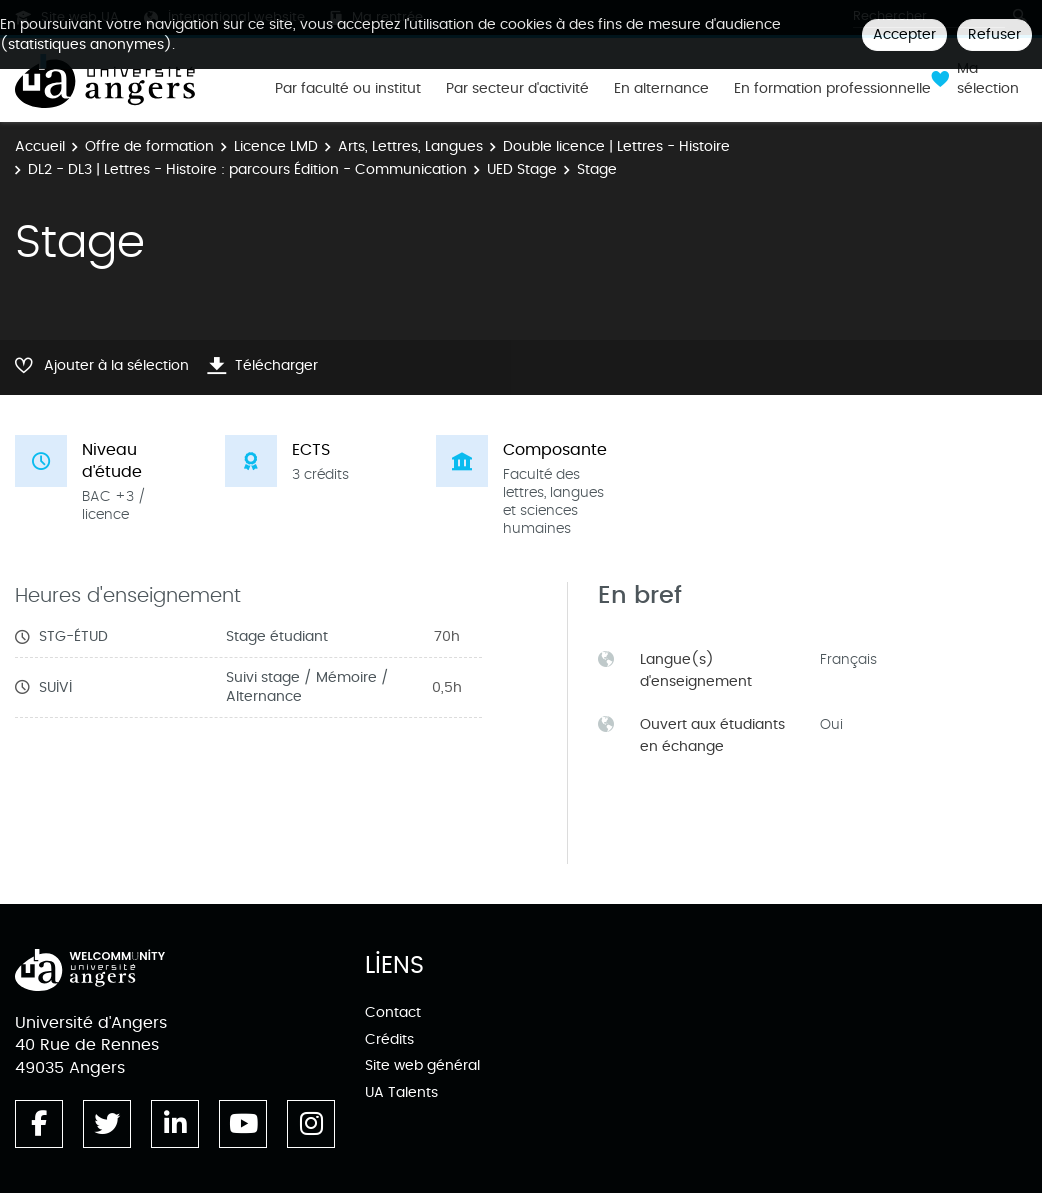 The image size is (1042, 1193). I want to click on Contact, so click(393, 1012).